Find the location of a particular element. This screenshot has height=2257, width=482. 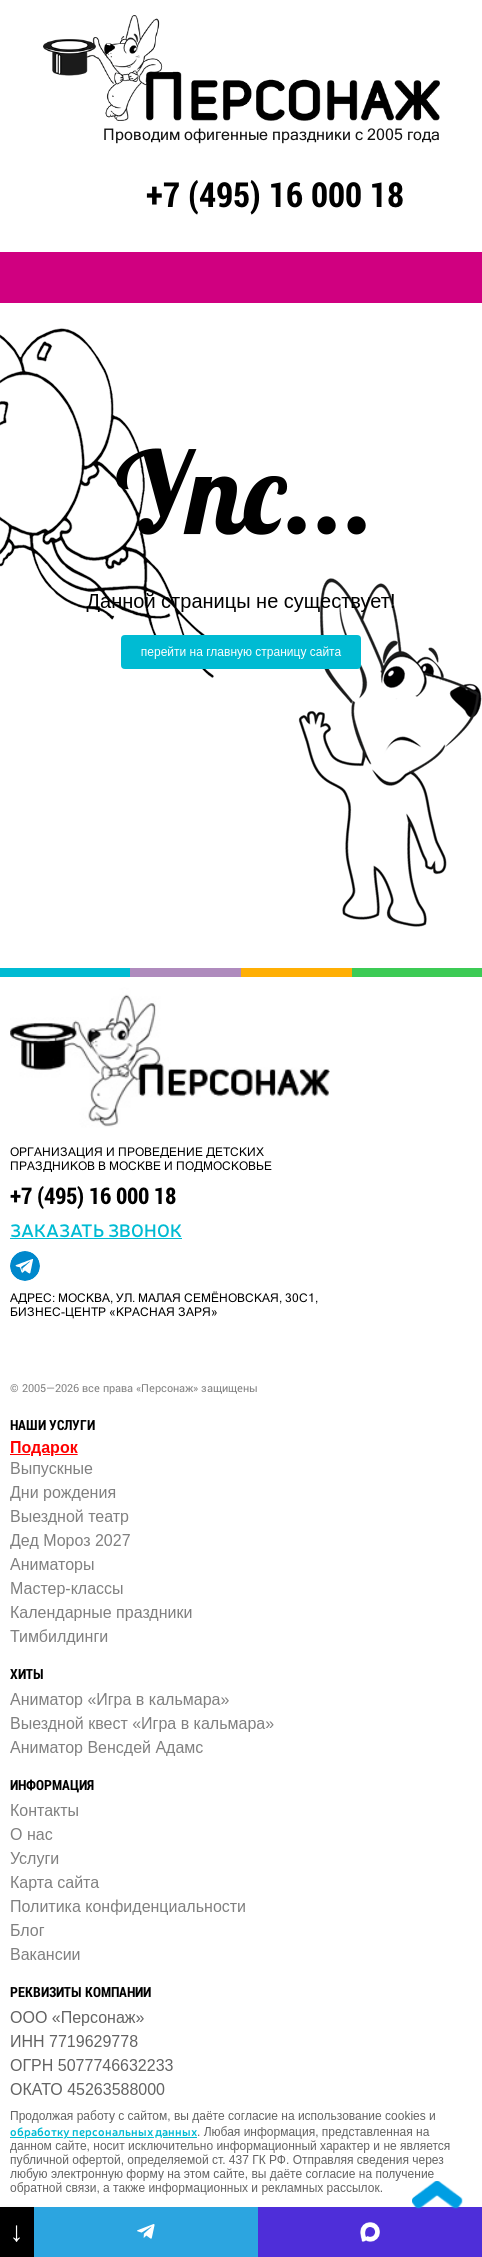

Дед Мороз 2027 is located at coordinates (70, 1540).